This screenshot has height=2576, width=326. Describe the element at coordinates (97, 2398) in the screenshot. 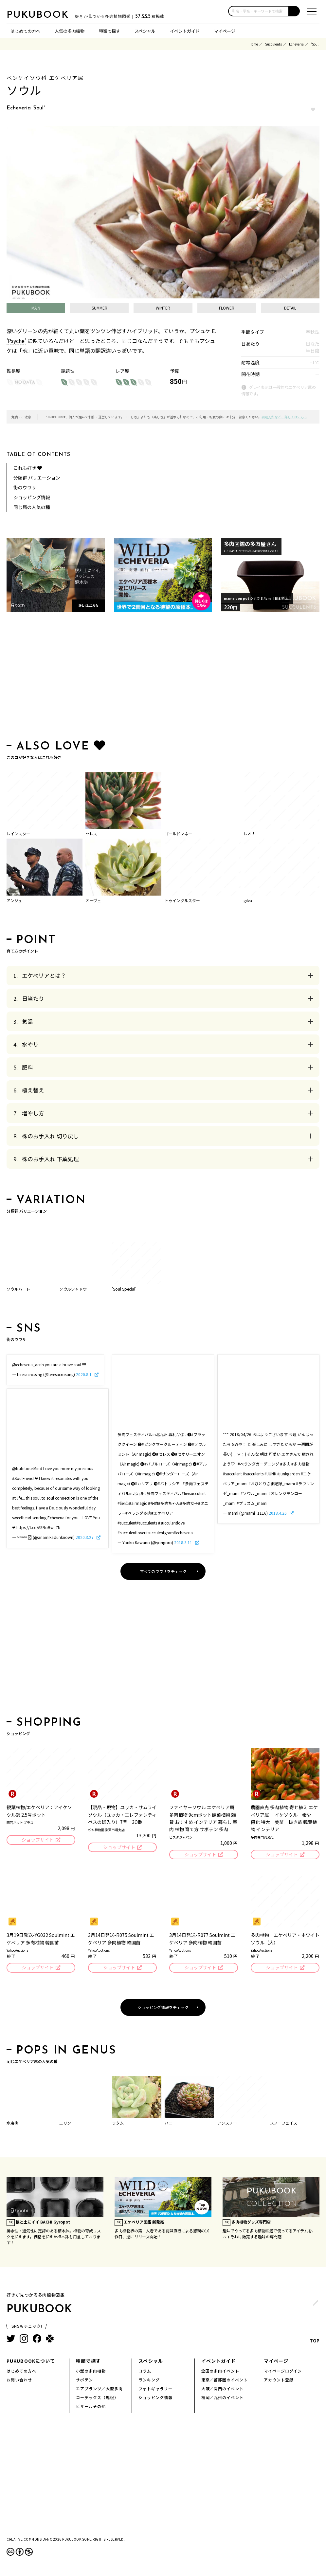

I see `コーデックス（塊根）` at that location.